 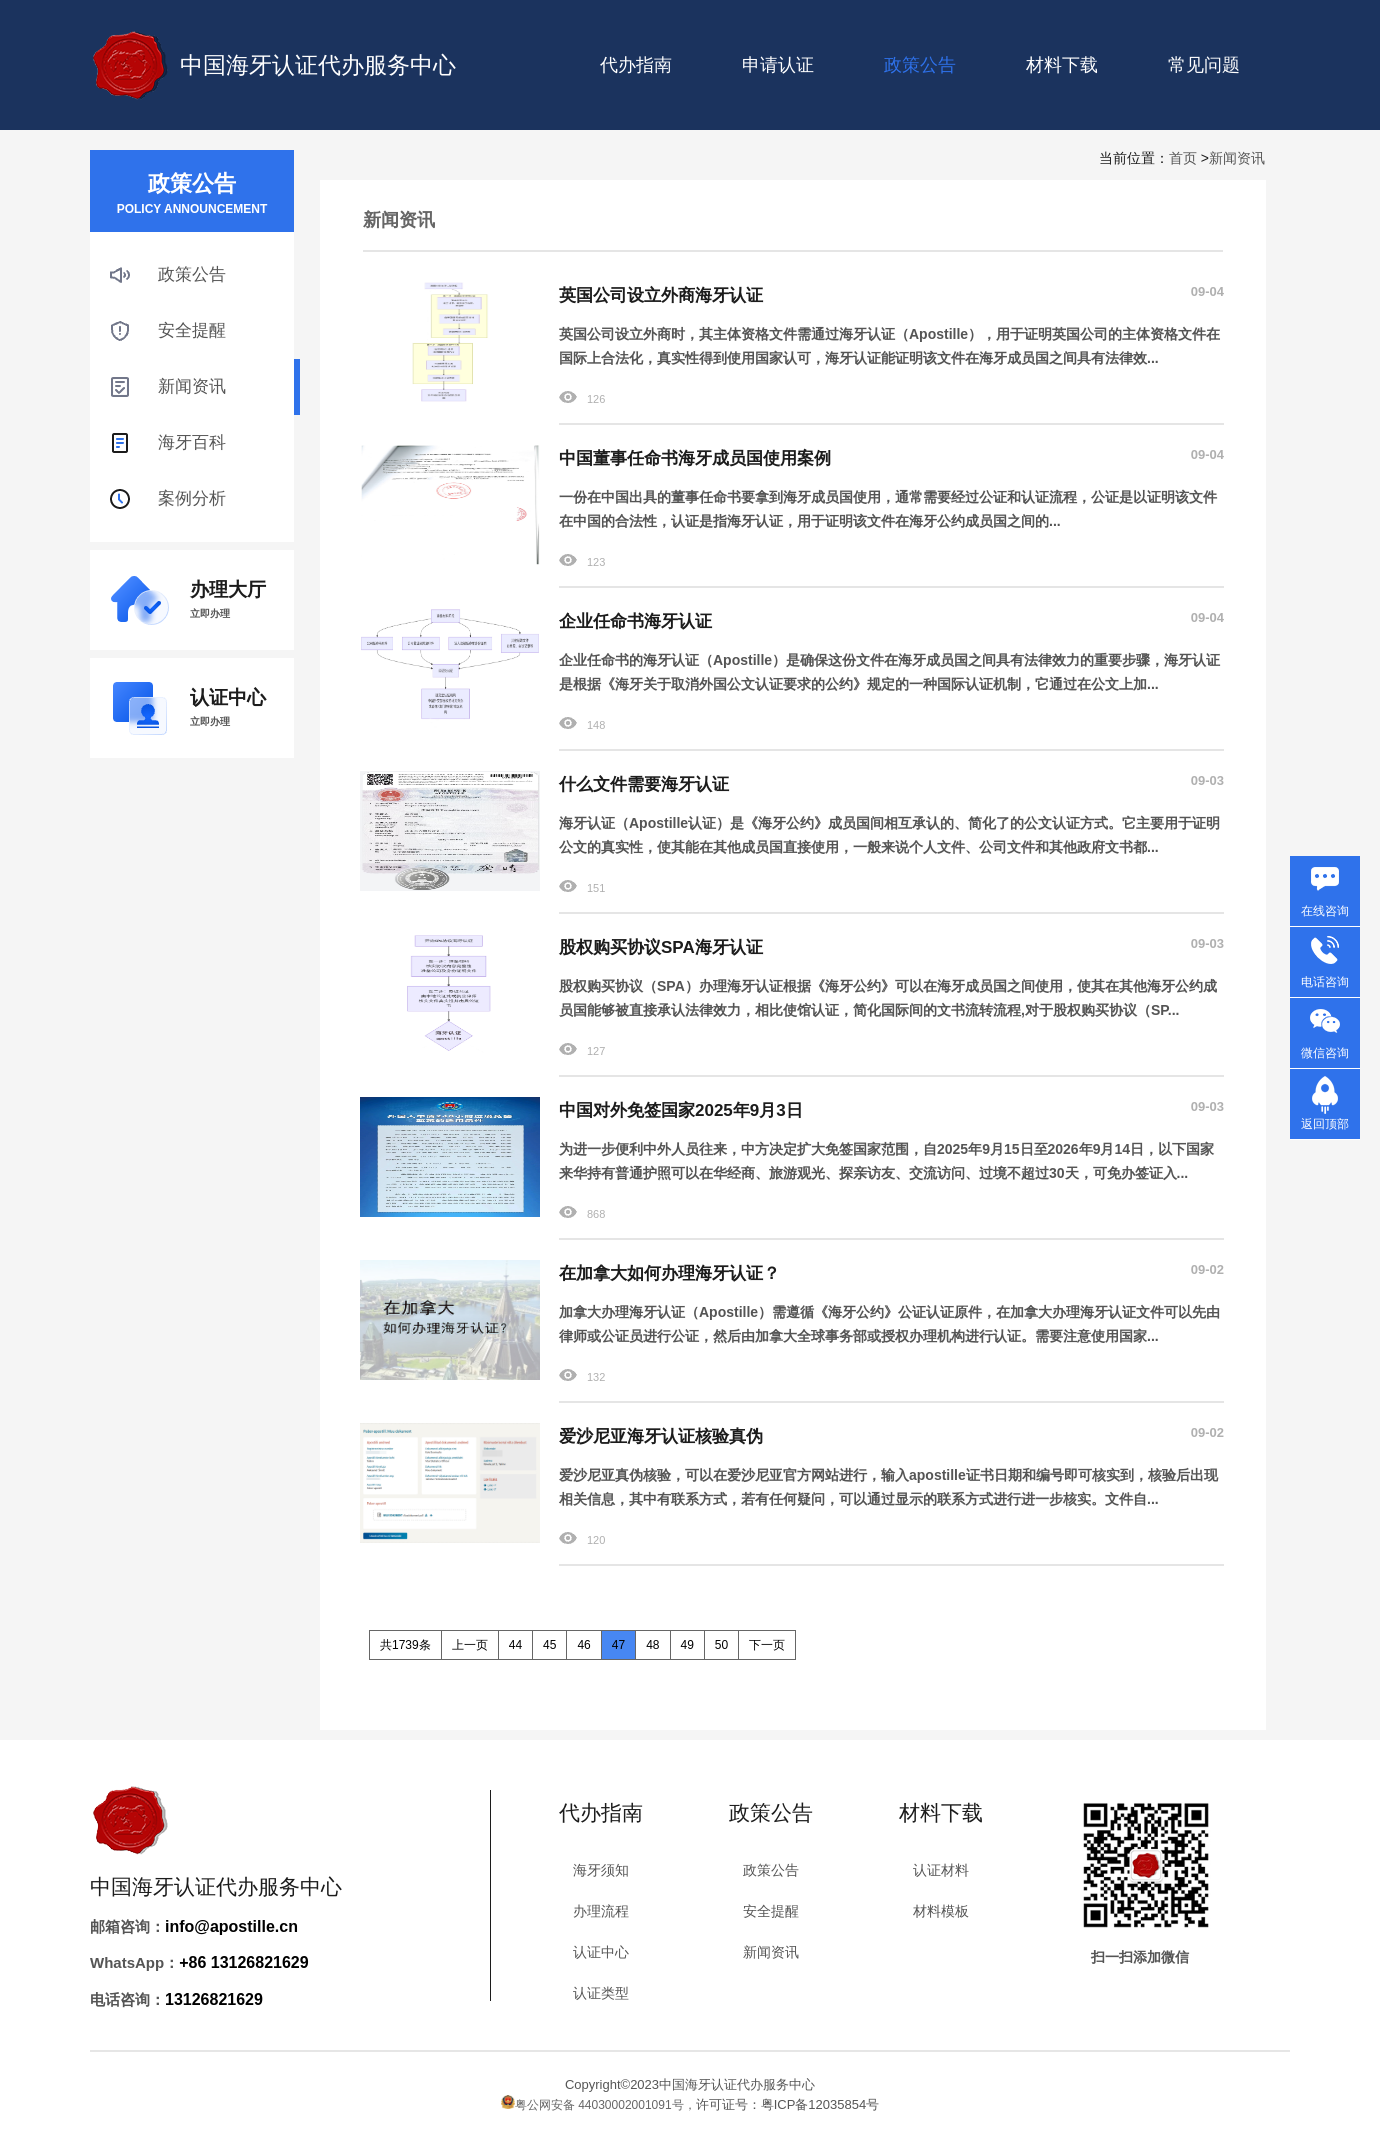 What do you see at coordinates (192, 498) in the screenshot?
I see `案例分析` at bounding box center [192, 498].